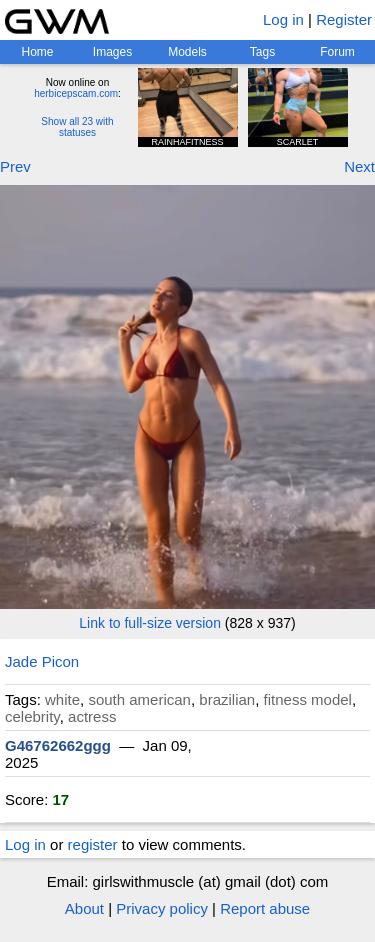  What do you see at coordinates (265, 908) in the screenshot?
I see `Report abuse` at bounding box center [265, 908].